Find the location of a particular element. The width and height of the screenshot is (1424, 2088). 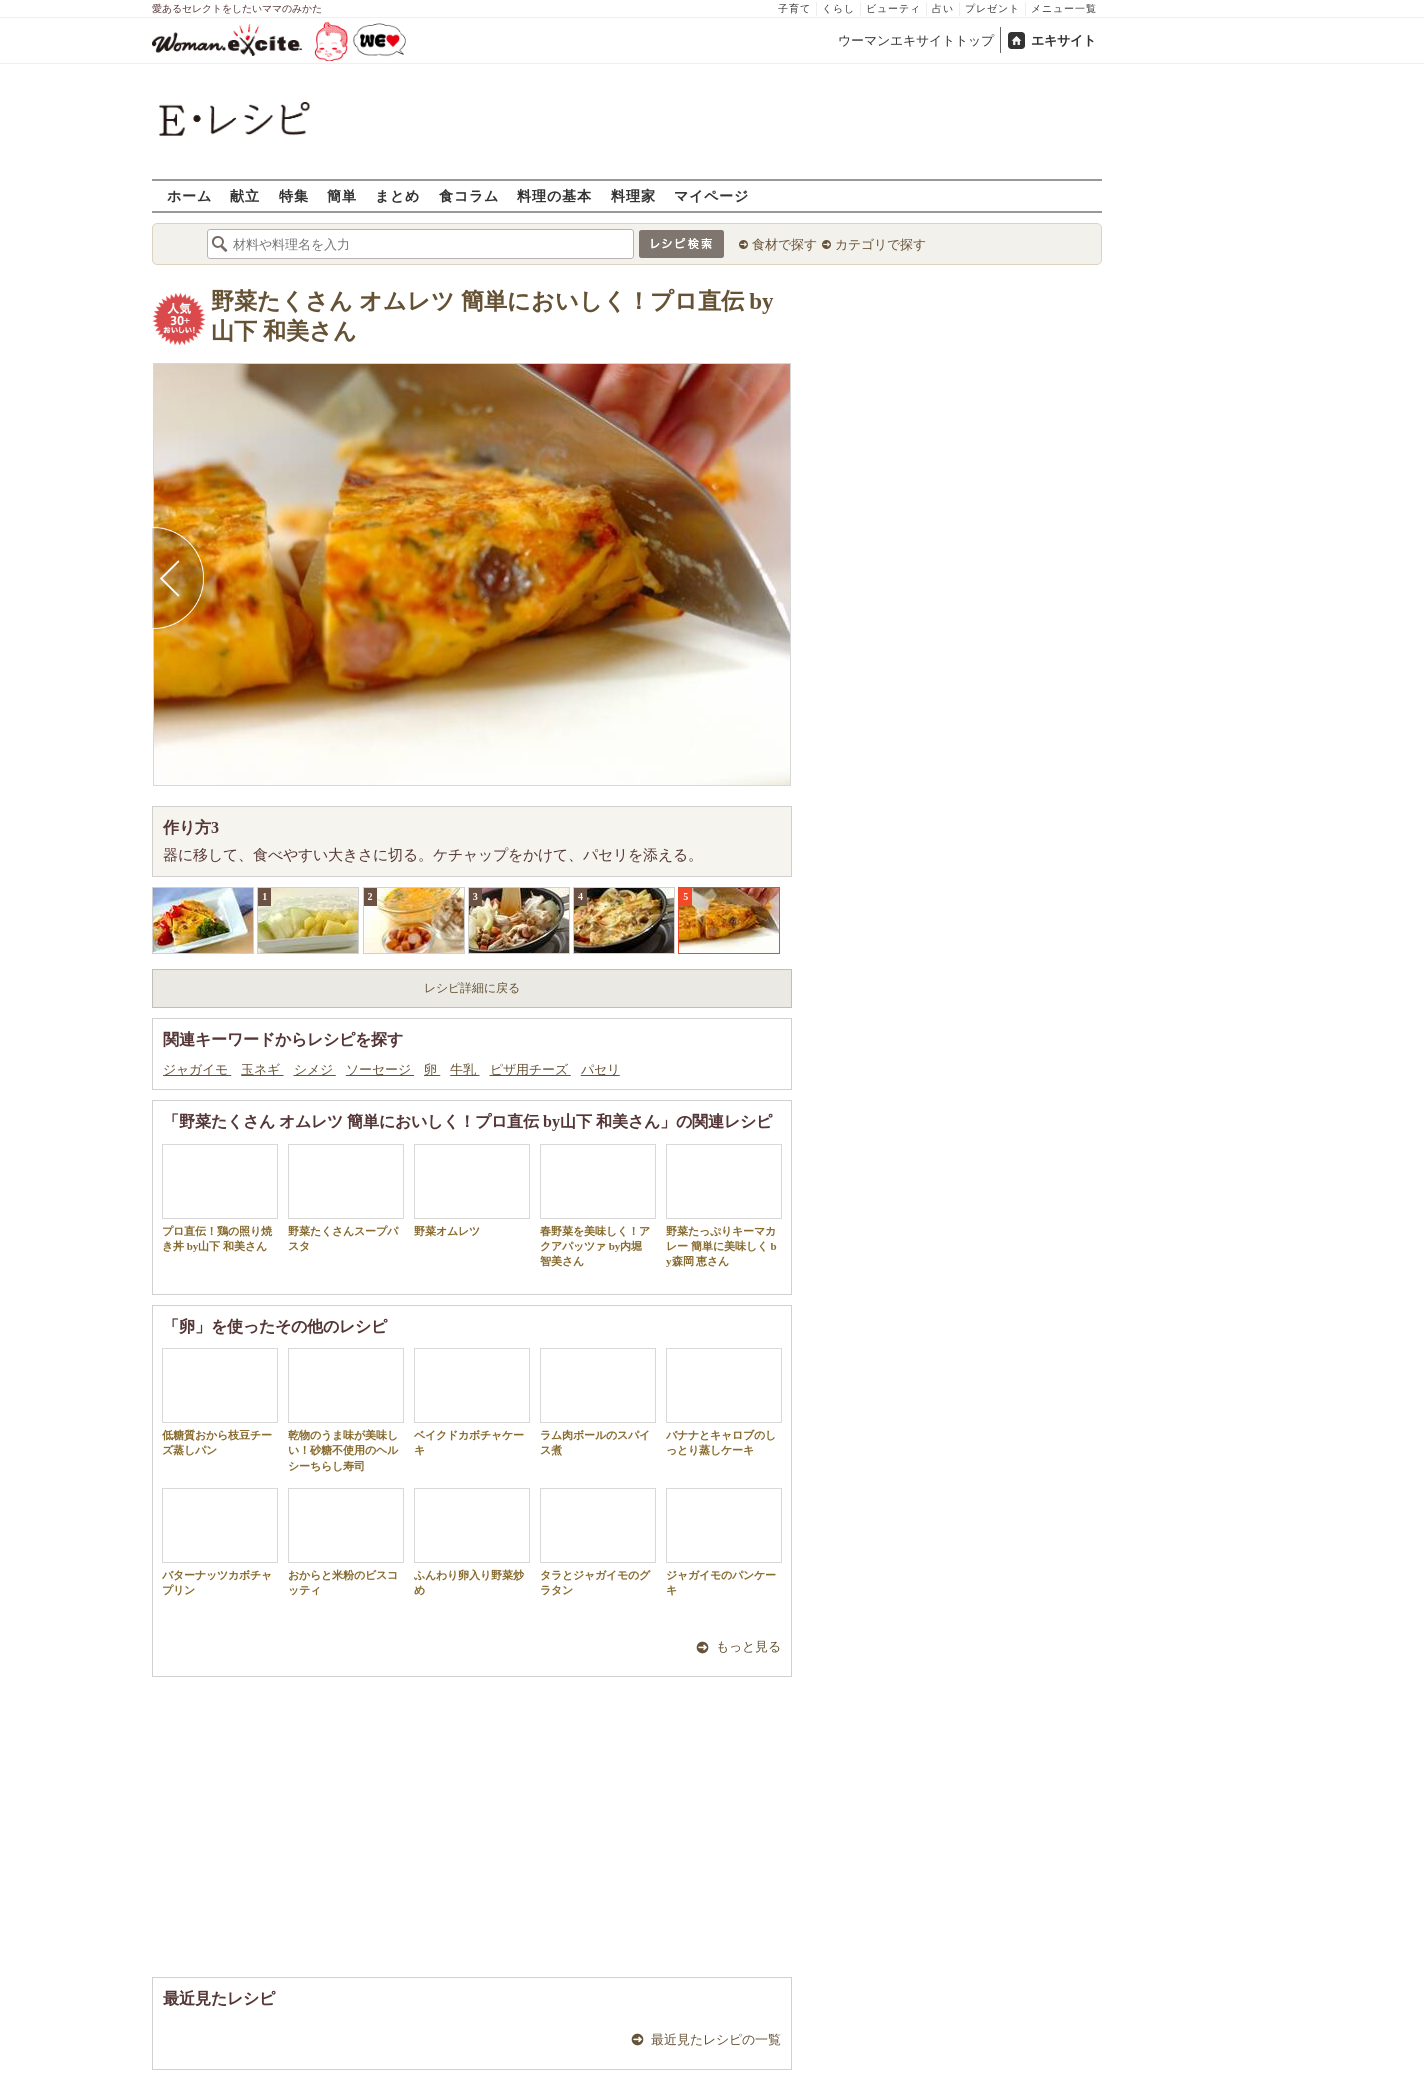

献立 is located at coordinates (245, 195).